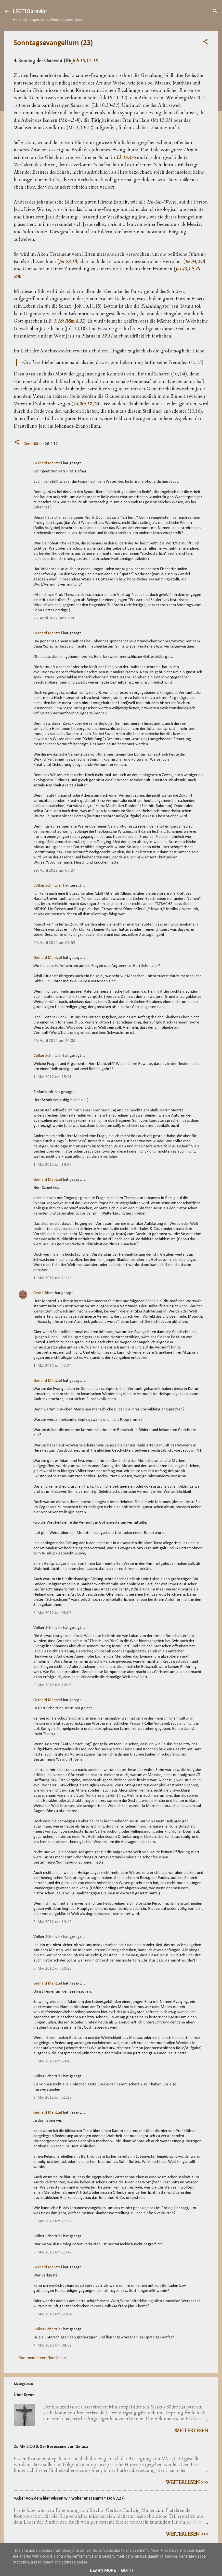  I want to click on [button], so click(205, 42).